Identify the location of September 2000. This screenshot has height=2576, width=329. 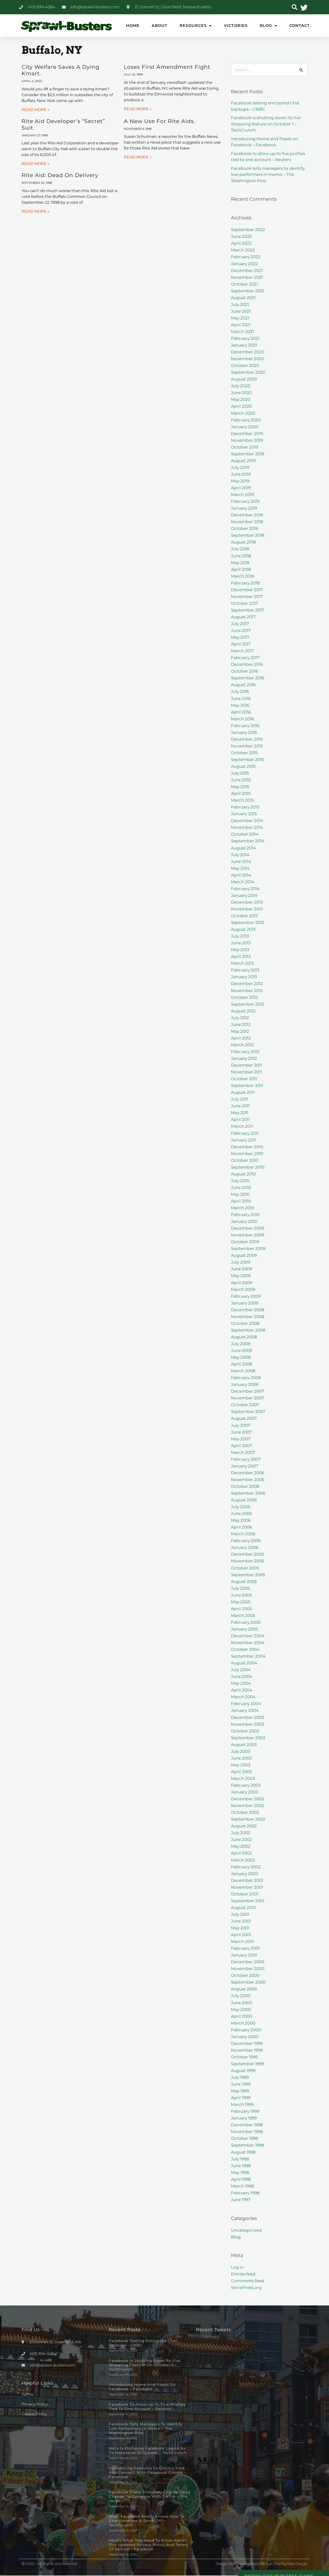
(248, 1982).